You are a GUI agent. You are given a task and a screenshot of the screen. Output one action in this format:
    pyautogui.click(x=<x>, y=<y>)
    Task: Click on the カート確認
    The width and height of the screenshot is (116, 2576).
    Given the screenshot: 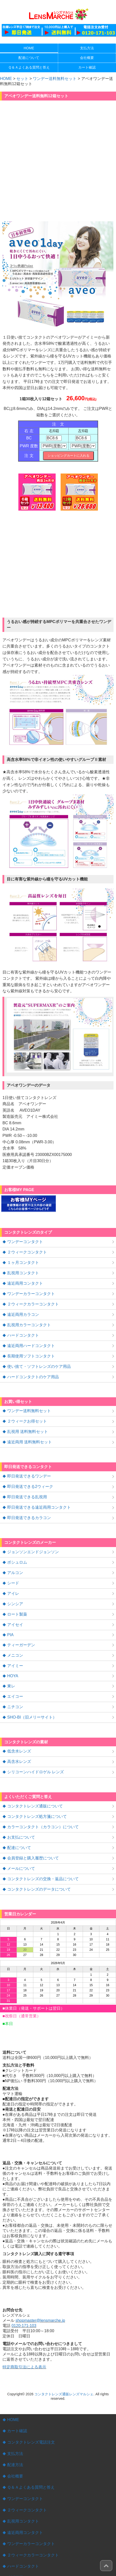 What is the action you would take?
    pyautogui.click(x=17, y=2431)
    